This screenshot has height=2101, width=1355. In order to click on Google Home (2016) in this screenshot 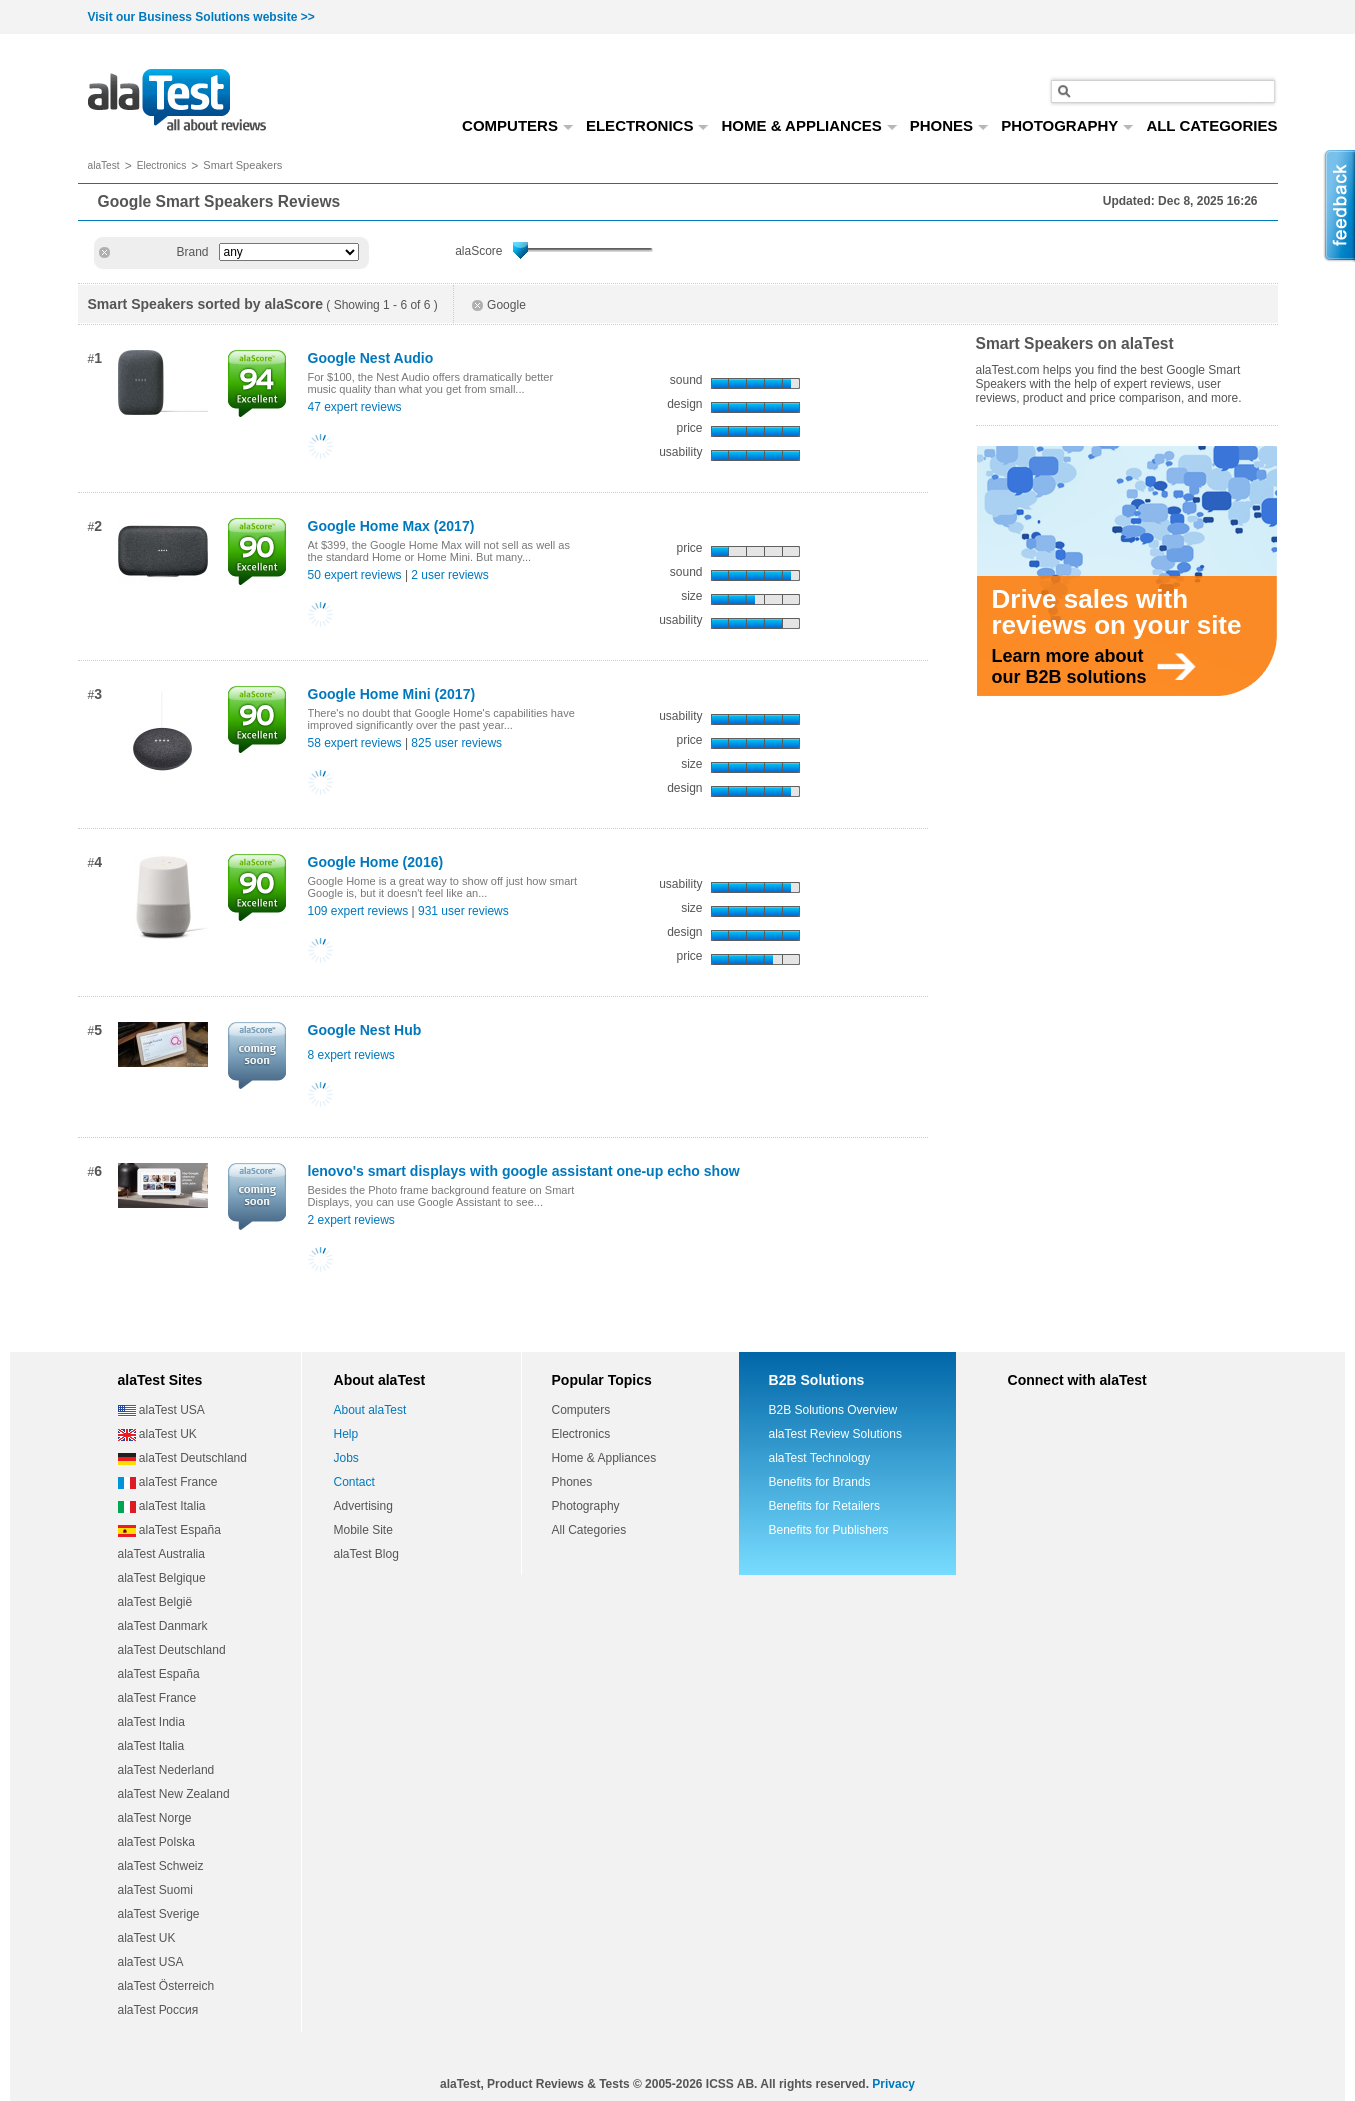, I will do `click(376, 862)`.